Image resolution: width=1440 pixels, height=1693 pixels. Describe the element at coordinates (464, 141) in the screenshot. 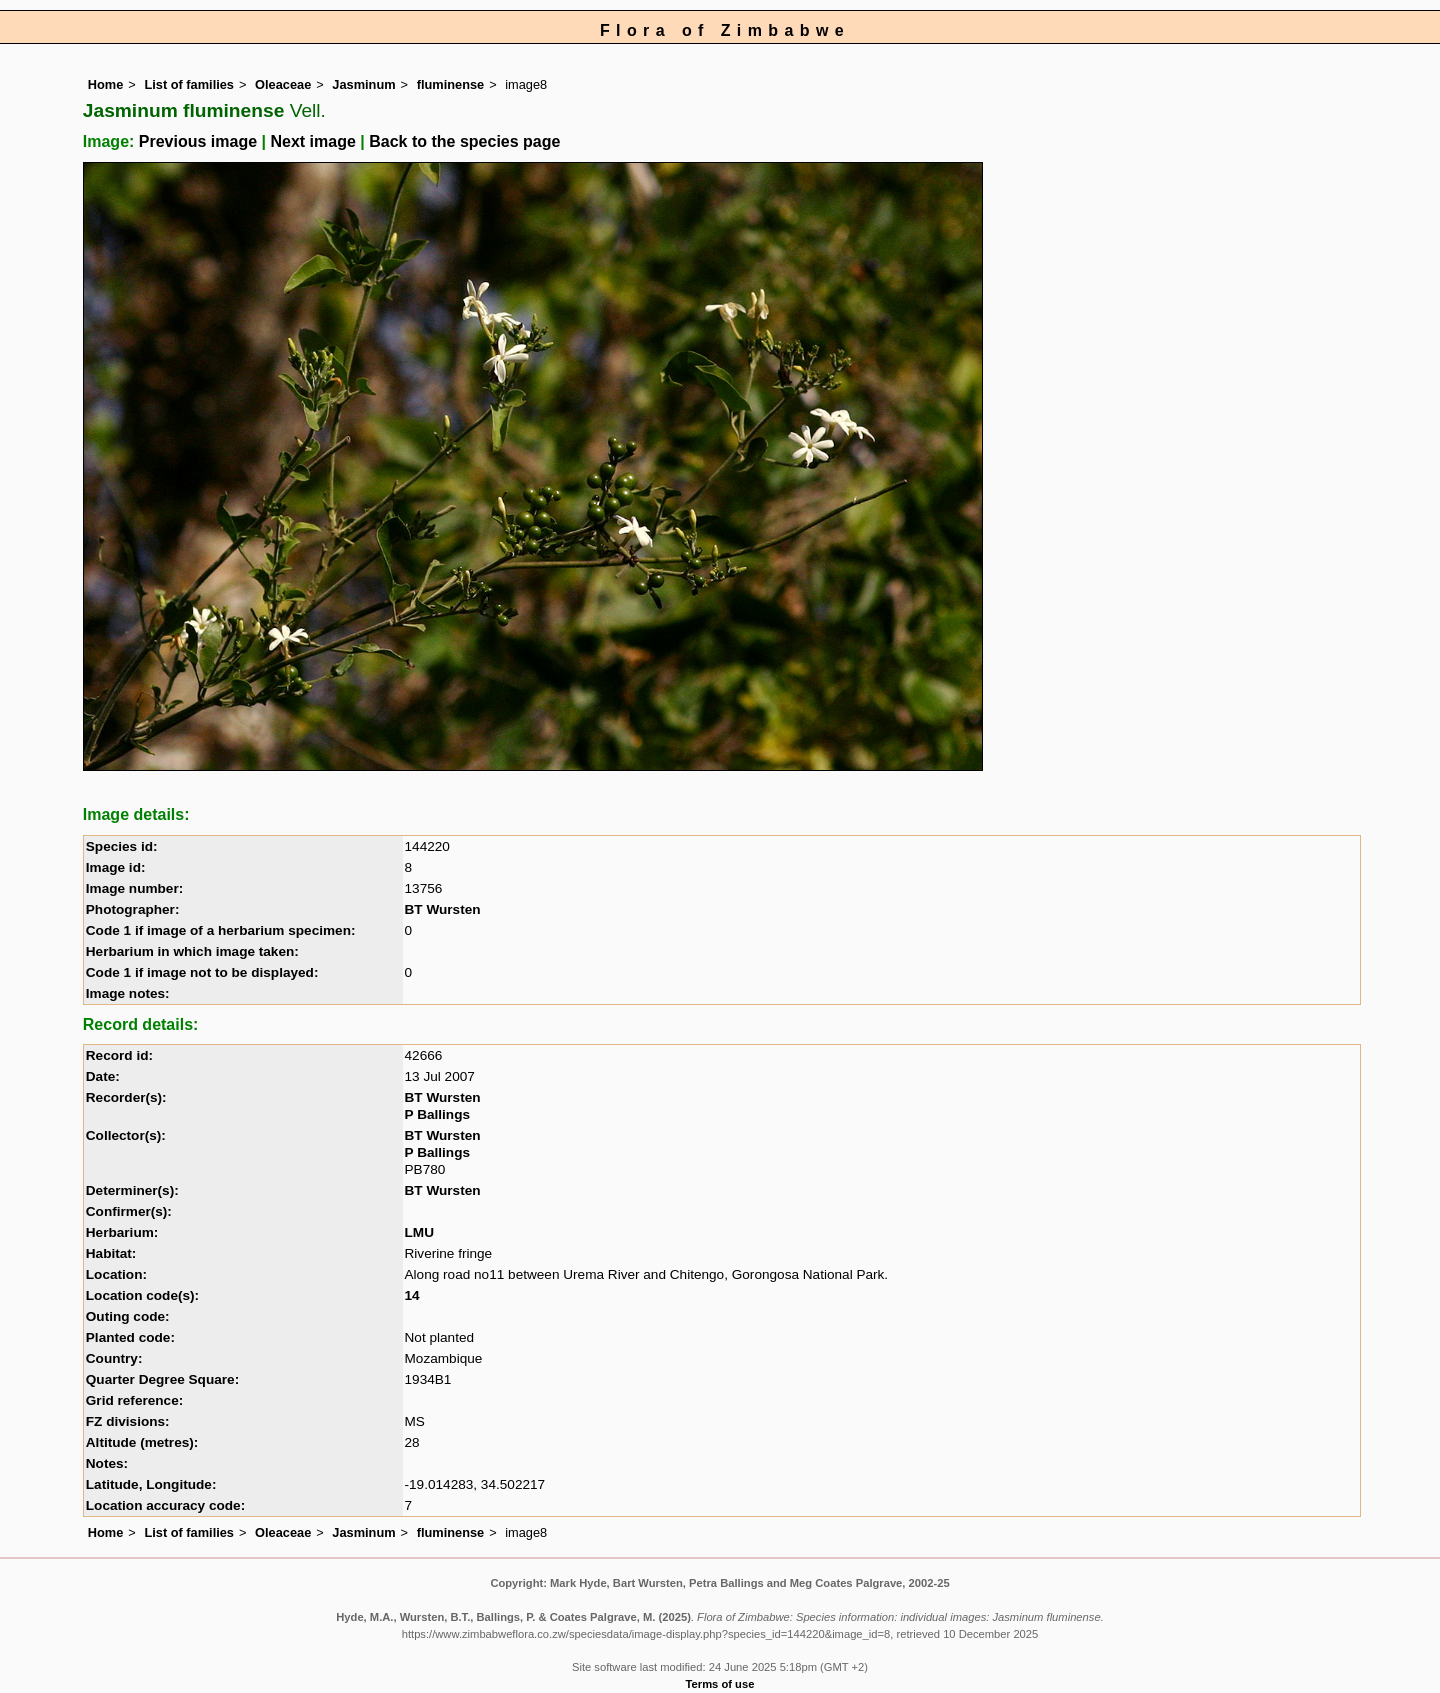

I see `Back to the species page` at that location.